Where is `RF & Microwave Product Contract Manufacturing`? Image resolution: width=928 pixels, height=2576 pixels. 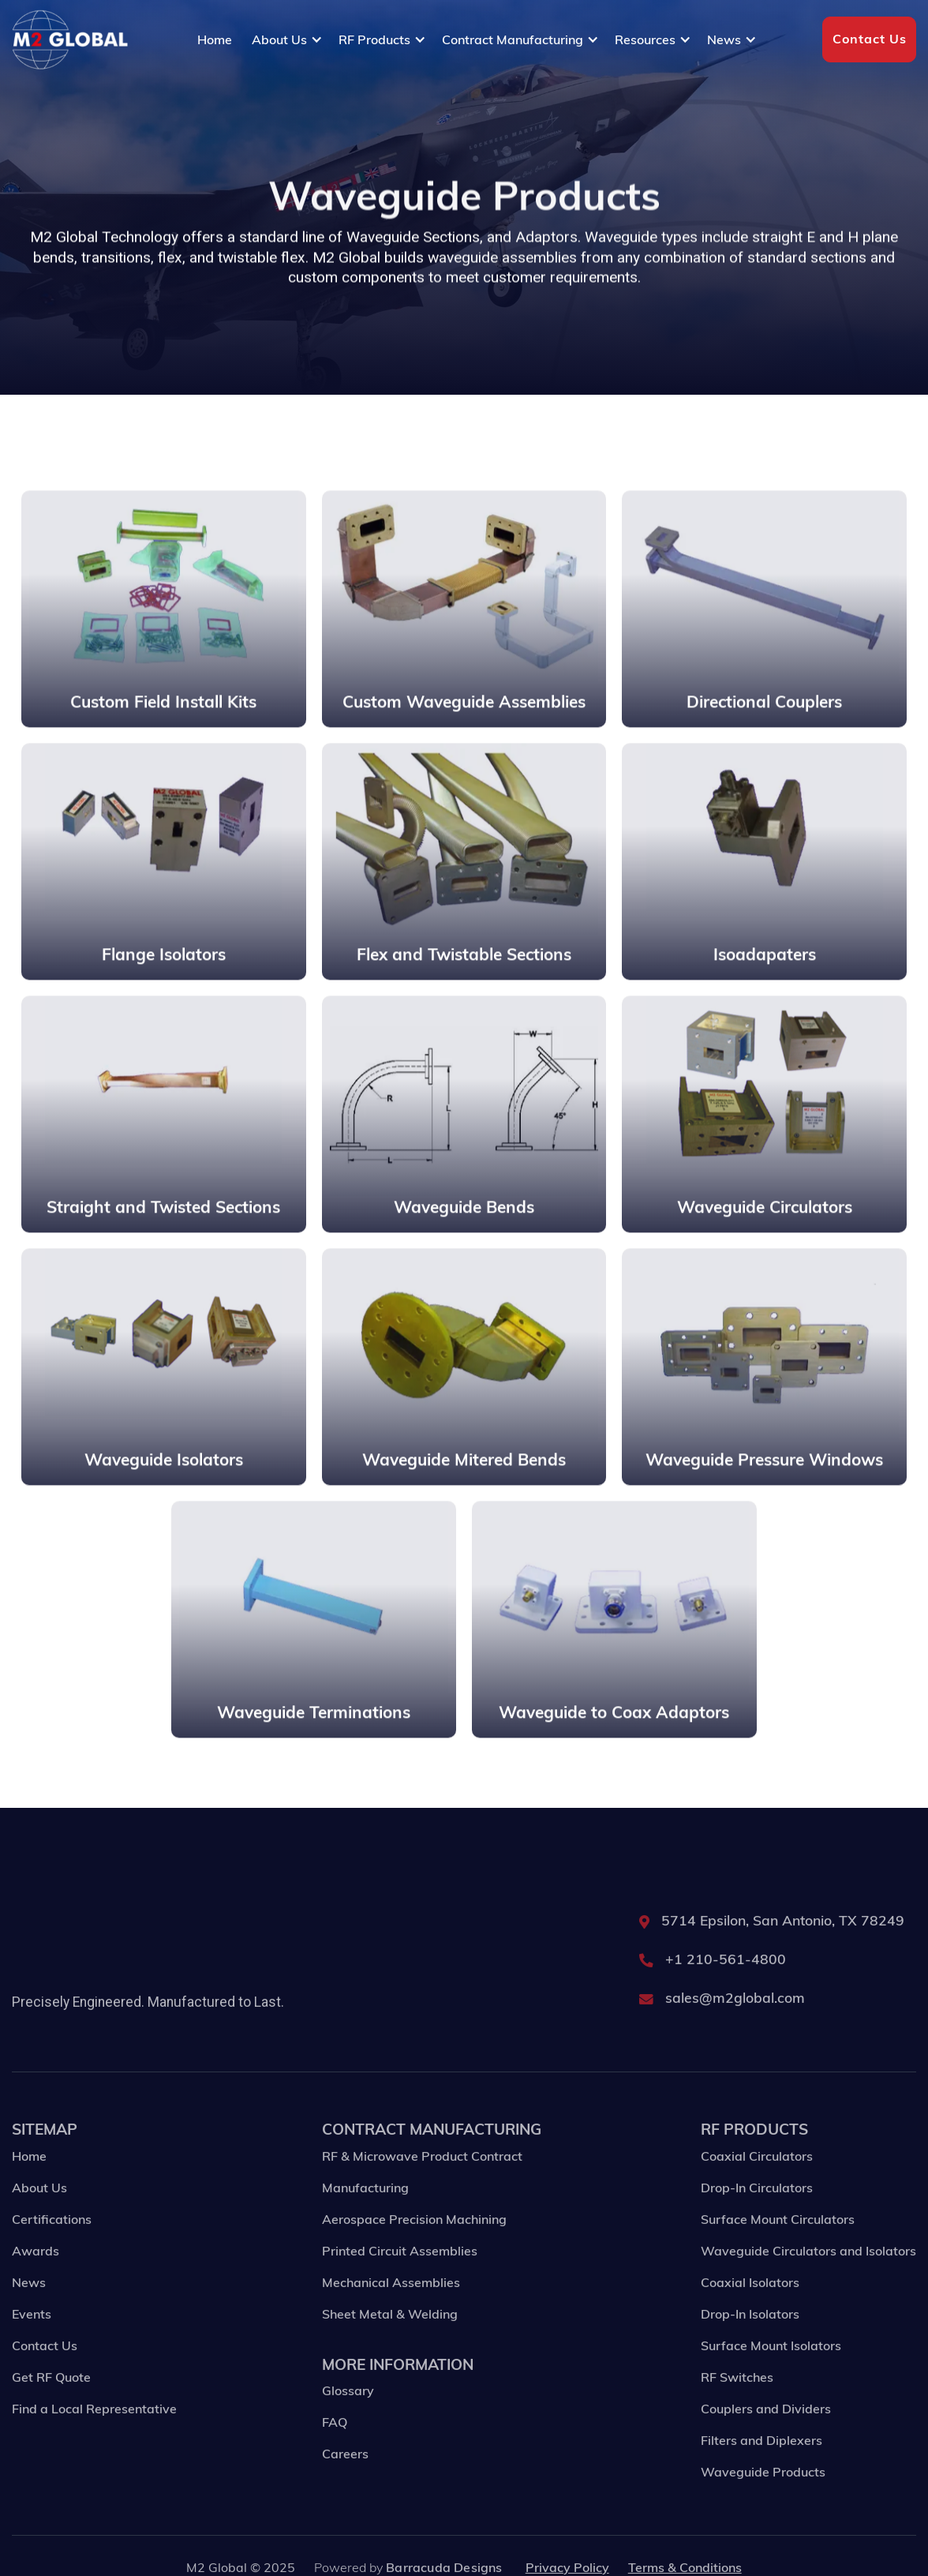 RF & Microwave Product Contract Manufacturing is located at coordinates (422, 2197).